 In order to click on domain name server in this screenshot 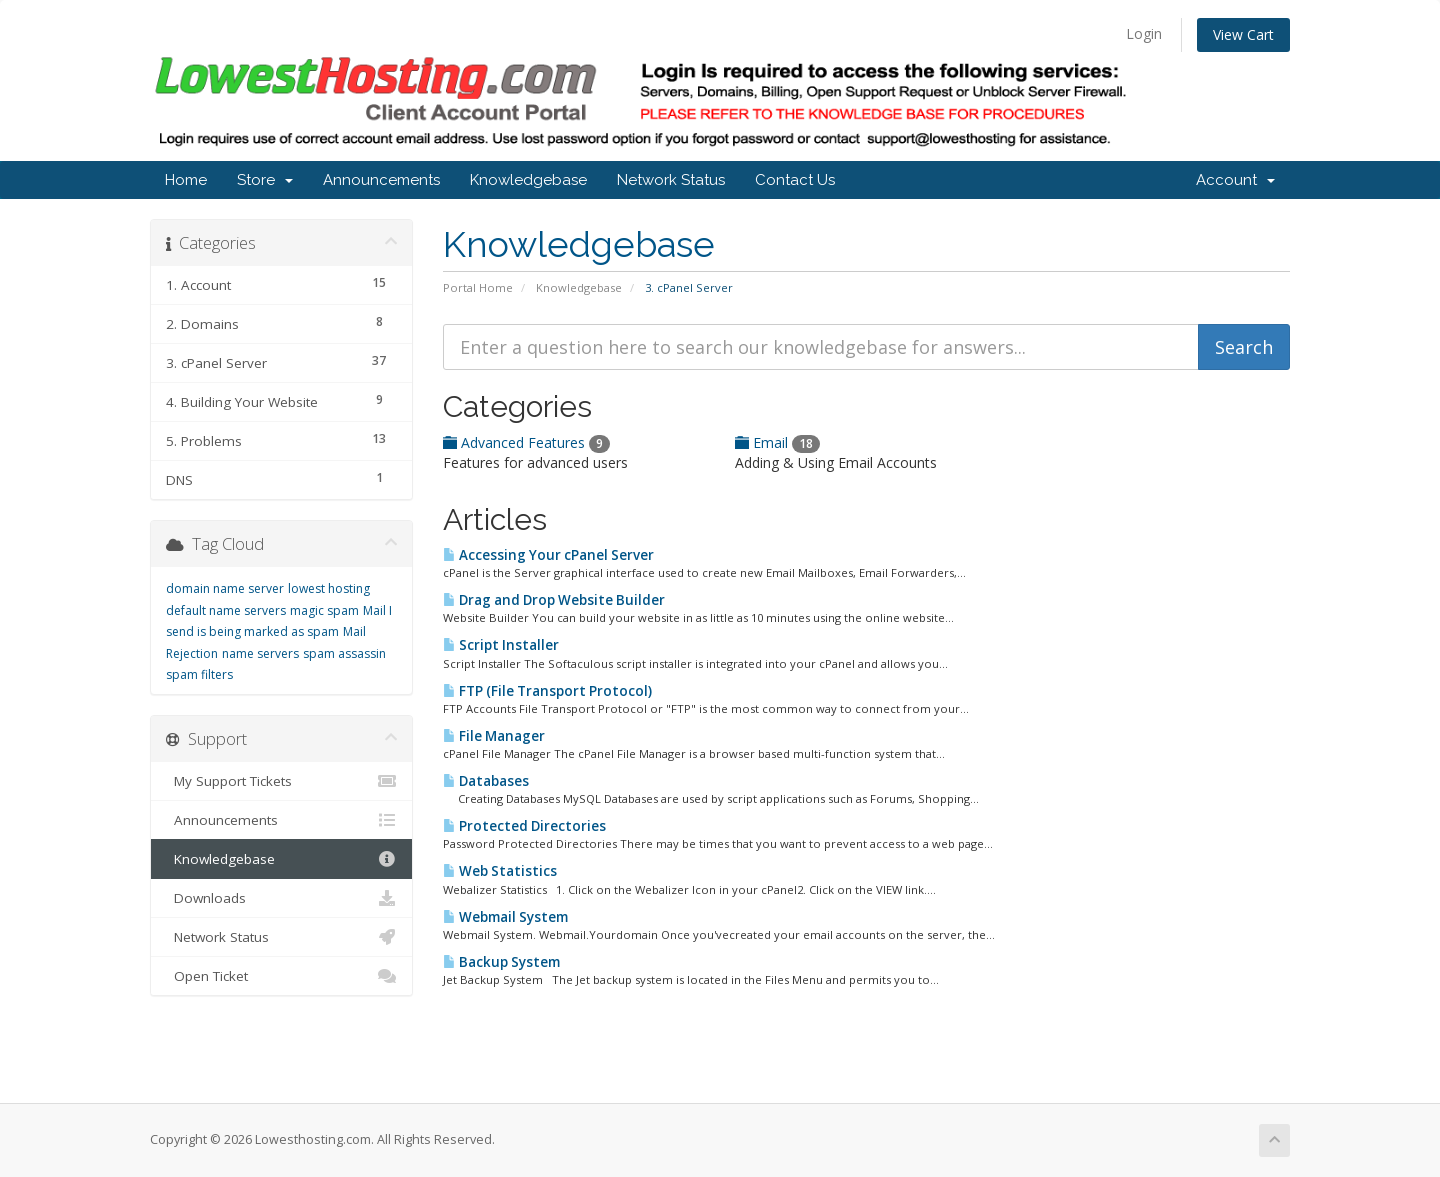, I will do `click(225, 588)`.